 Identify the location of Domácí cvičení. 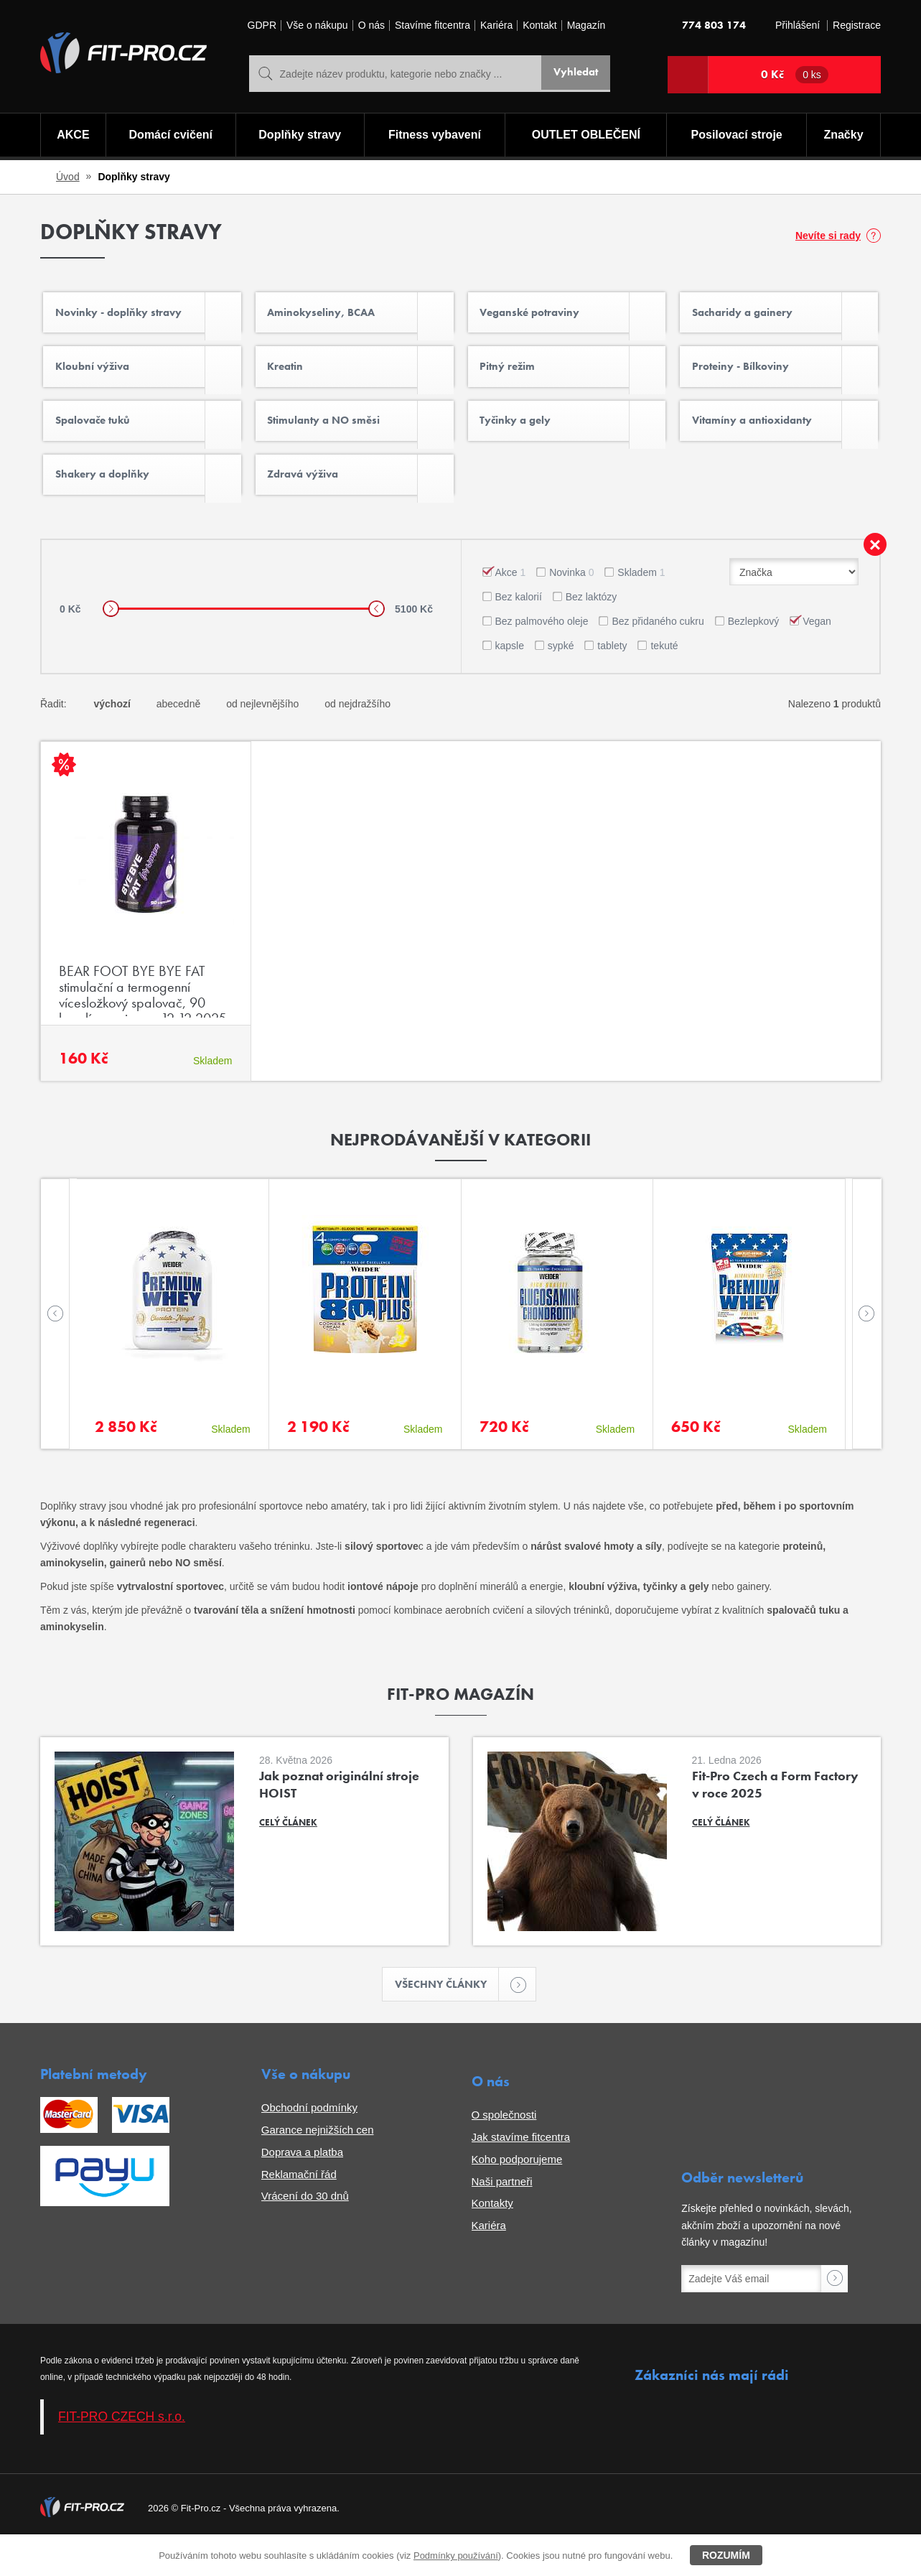
(169, 137).